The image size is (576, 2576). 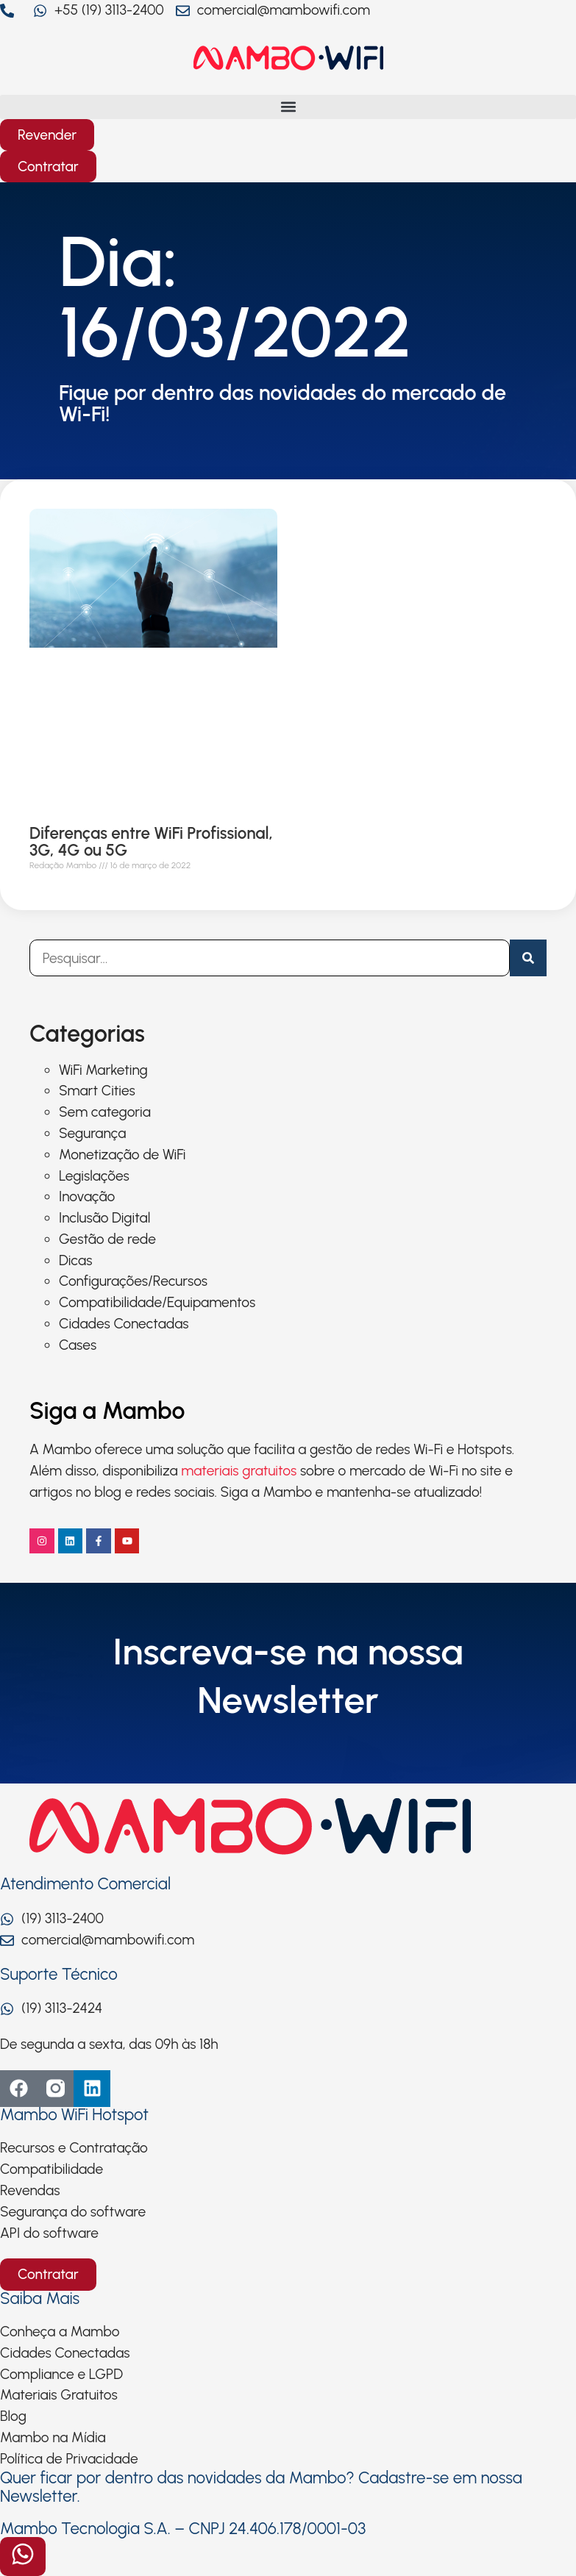 What do you see at coordinates (77, 1345) in the screenshot?
I see `Cases` at bounding box center [77, 1345].